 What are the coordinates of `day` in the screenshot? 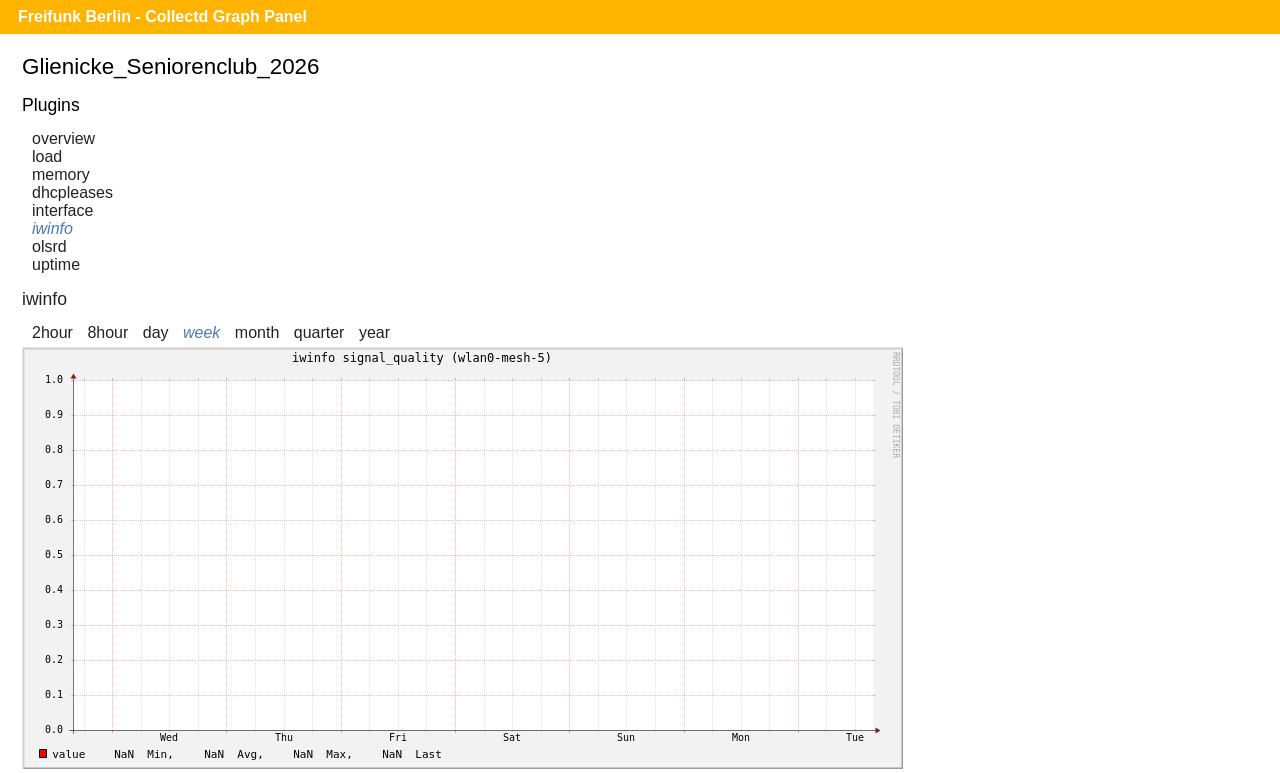 It's located at (156, 332).